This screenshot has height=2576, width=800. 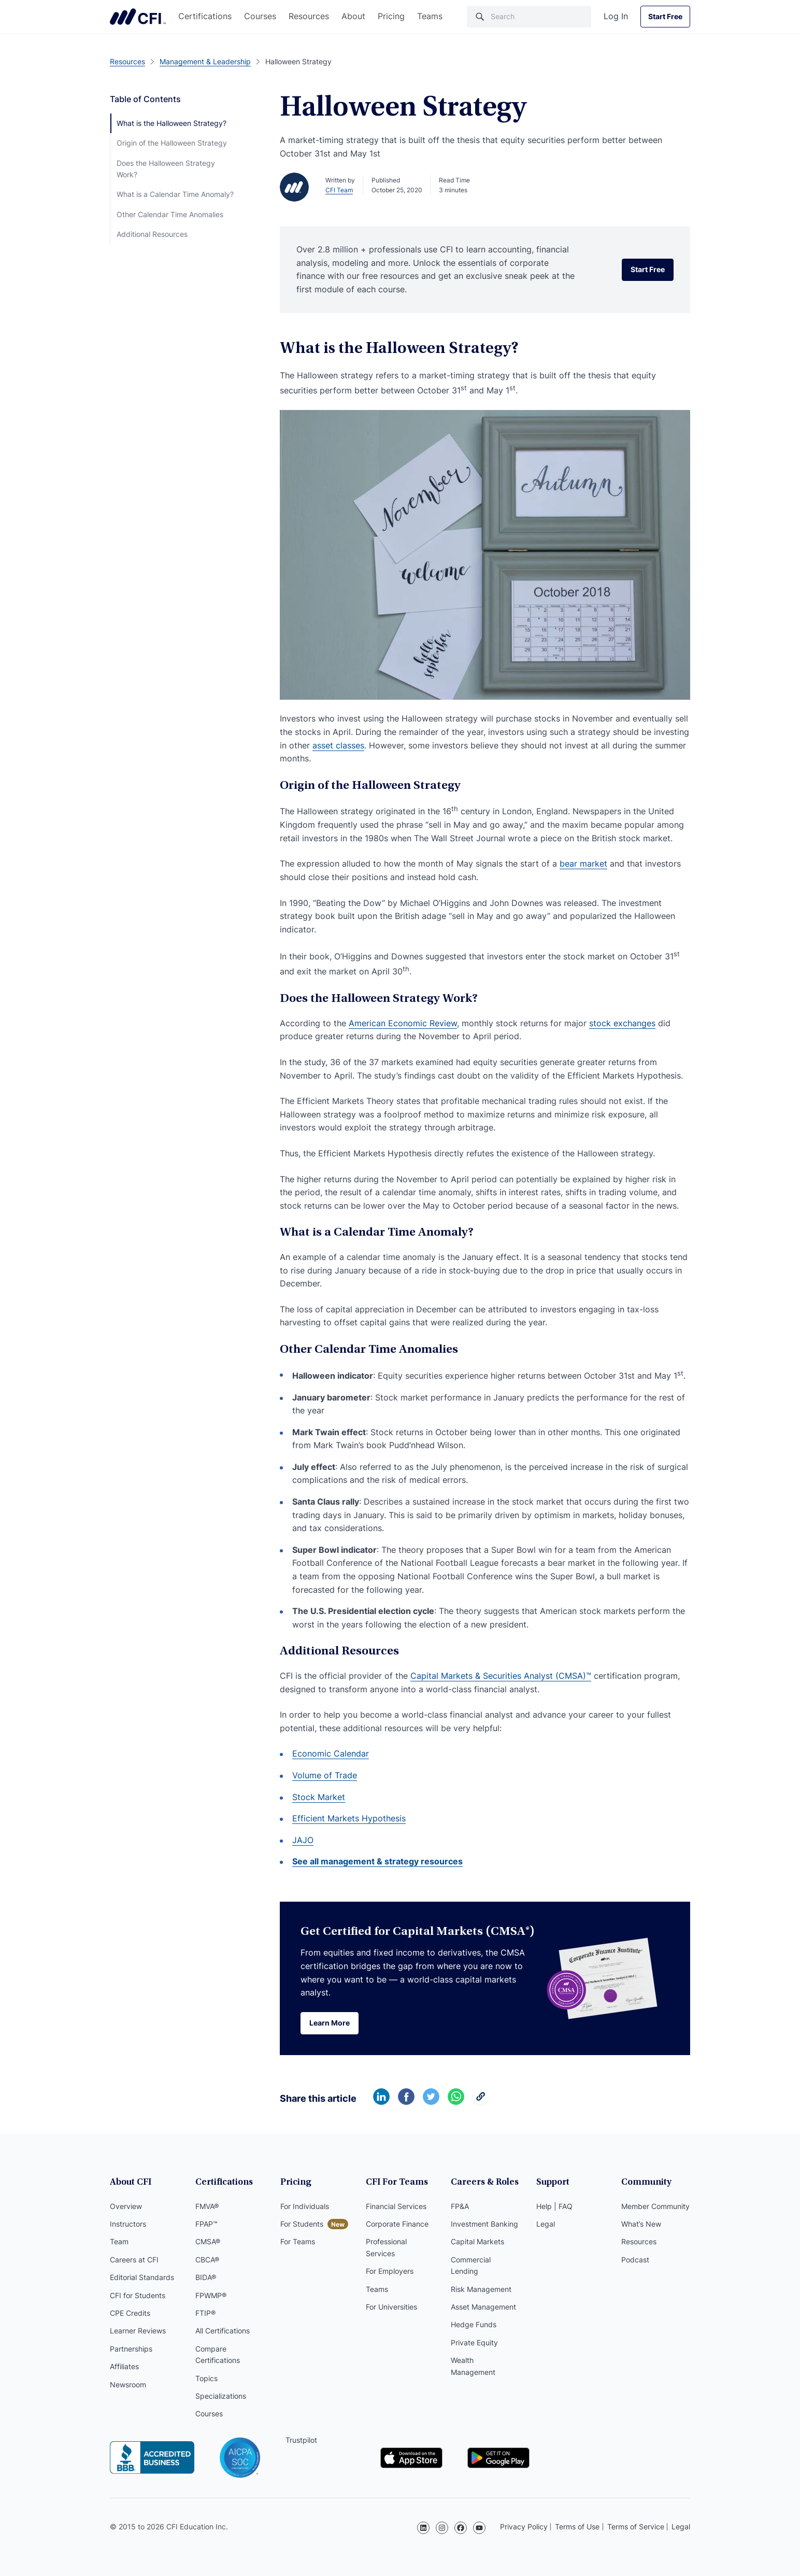 What do you see at coordinates (641, 2223) in the screenshot?
I see `What’s New` at bounding box center [641, 2223].